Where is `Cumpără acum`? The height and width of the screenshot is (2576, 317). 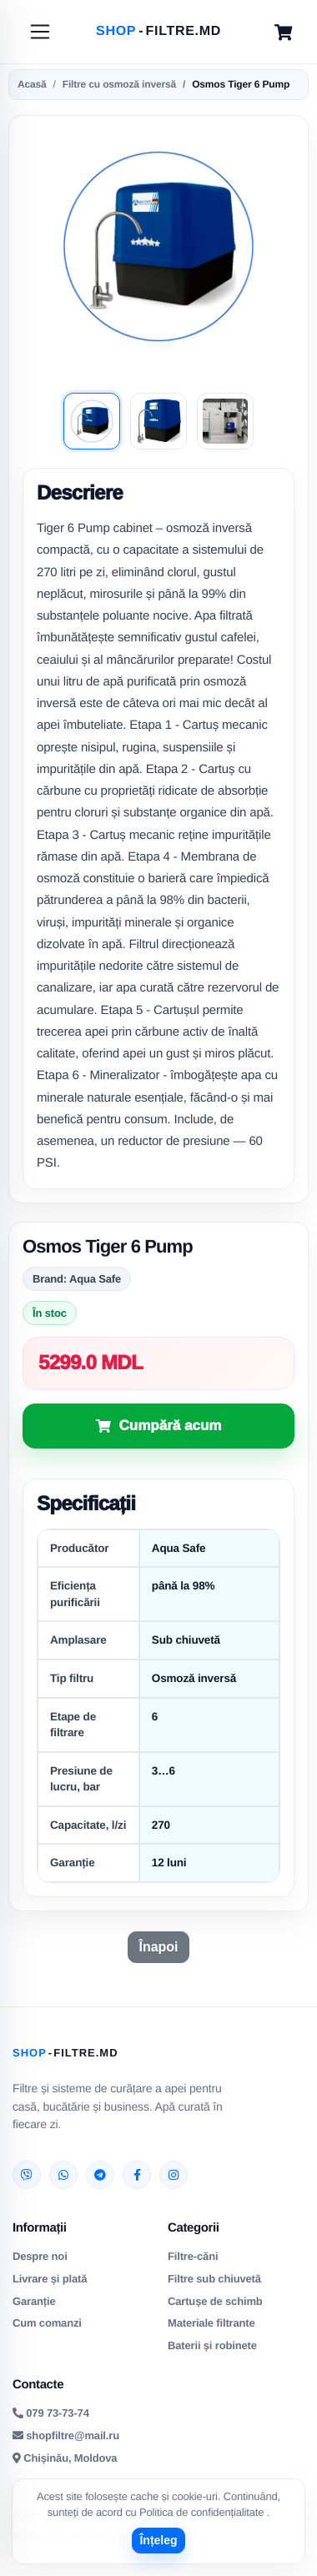 Cumpără acum is located at coordinates (170, 1426).